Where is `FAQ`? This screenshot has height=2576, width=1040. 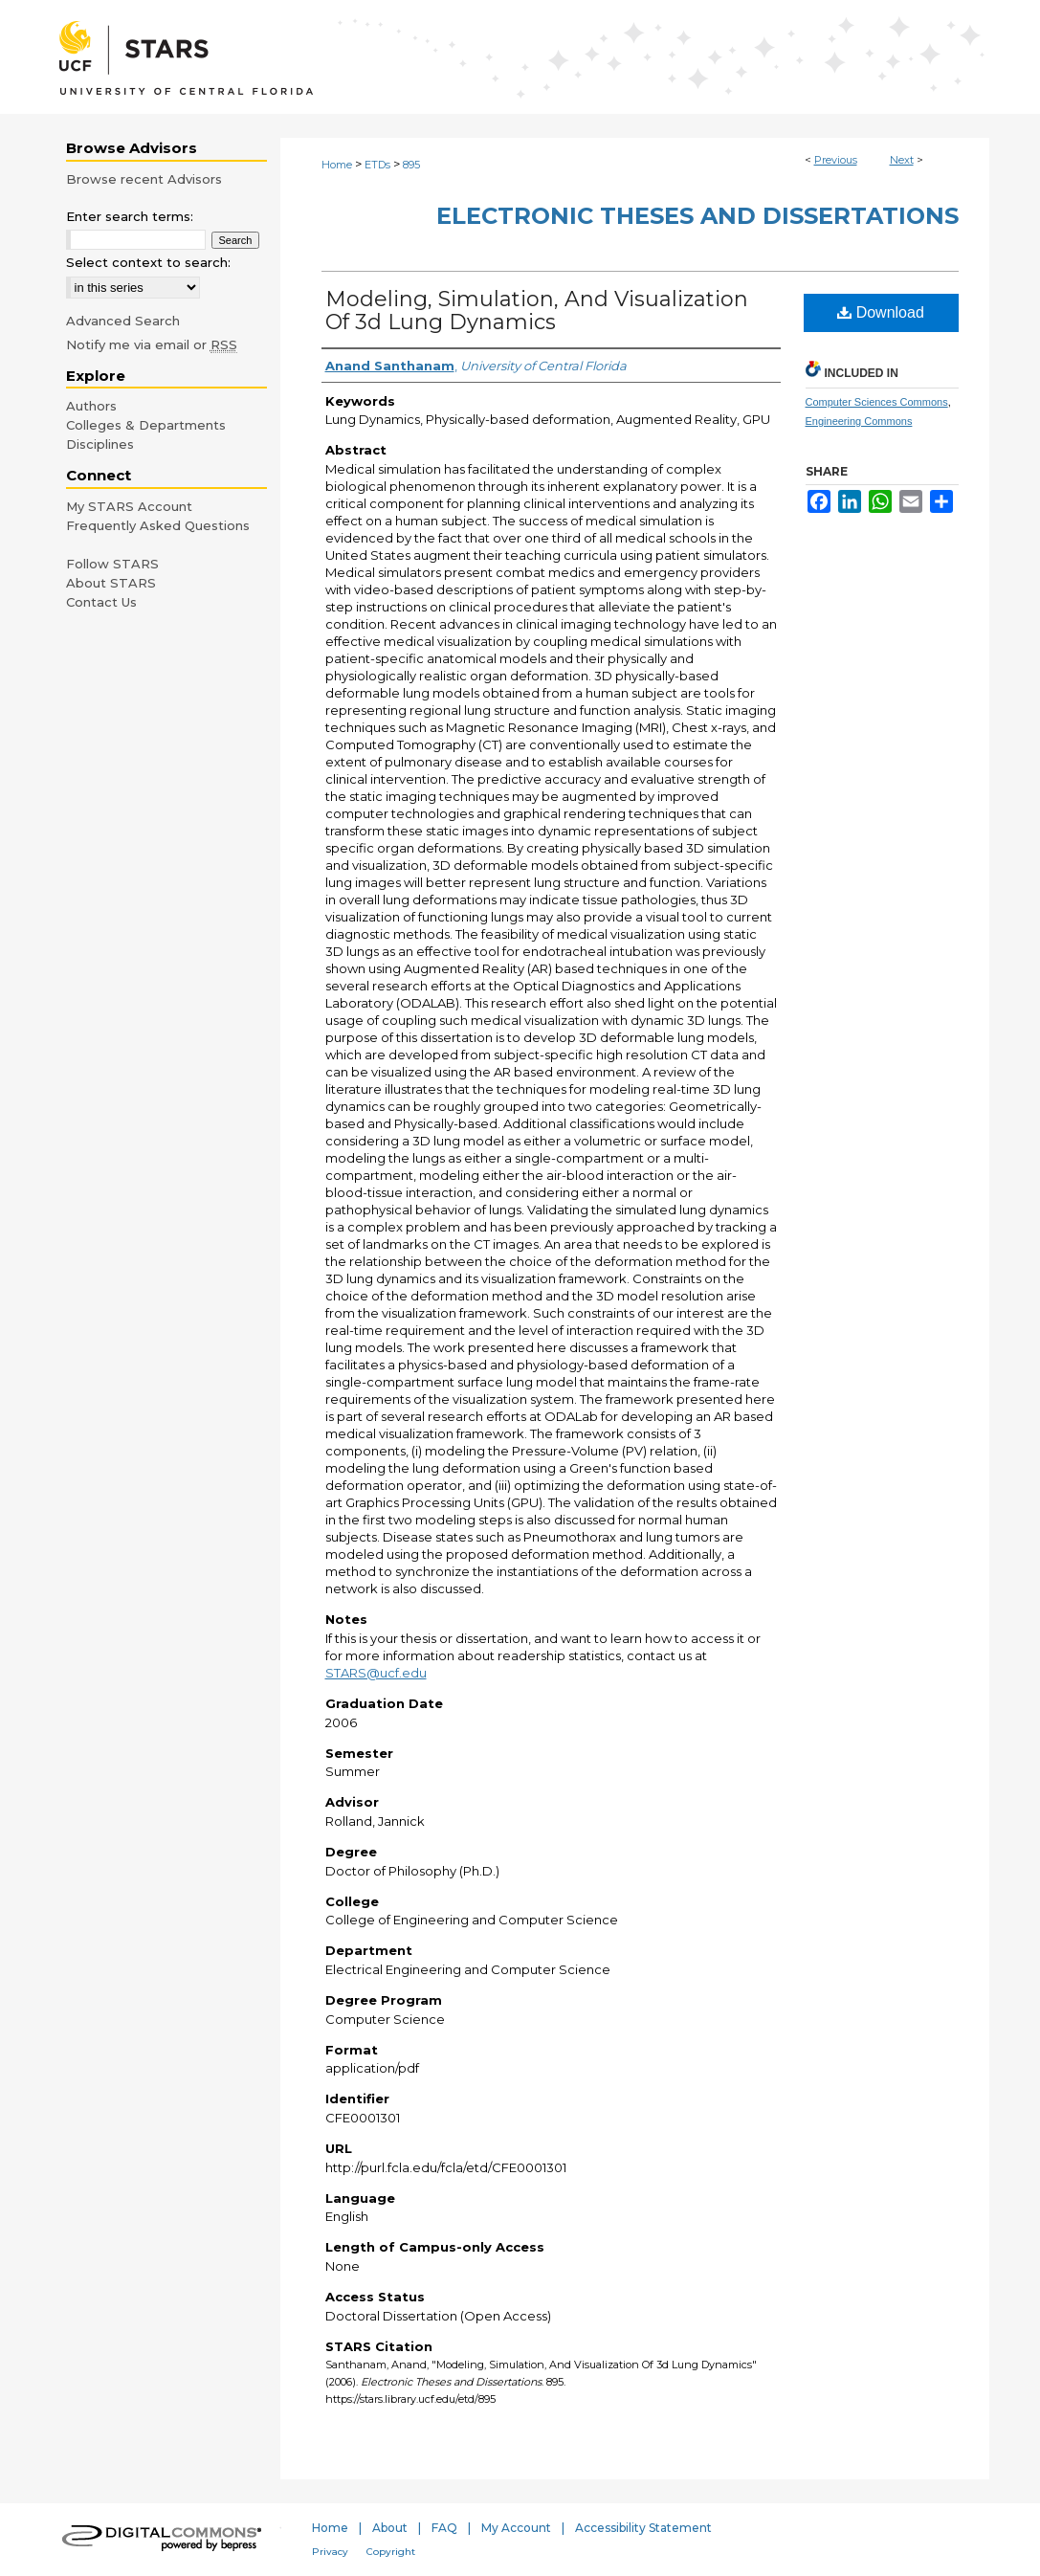
FAQ is located at coordinates (444, 2527).